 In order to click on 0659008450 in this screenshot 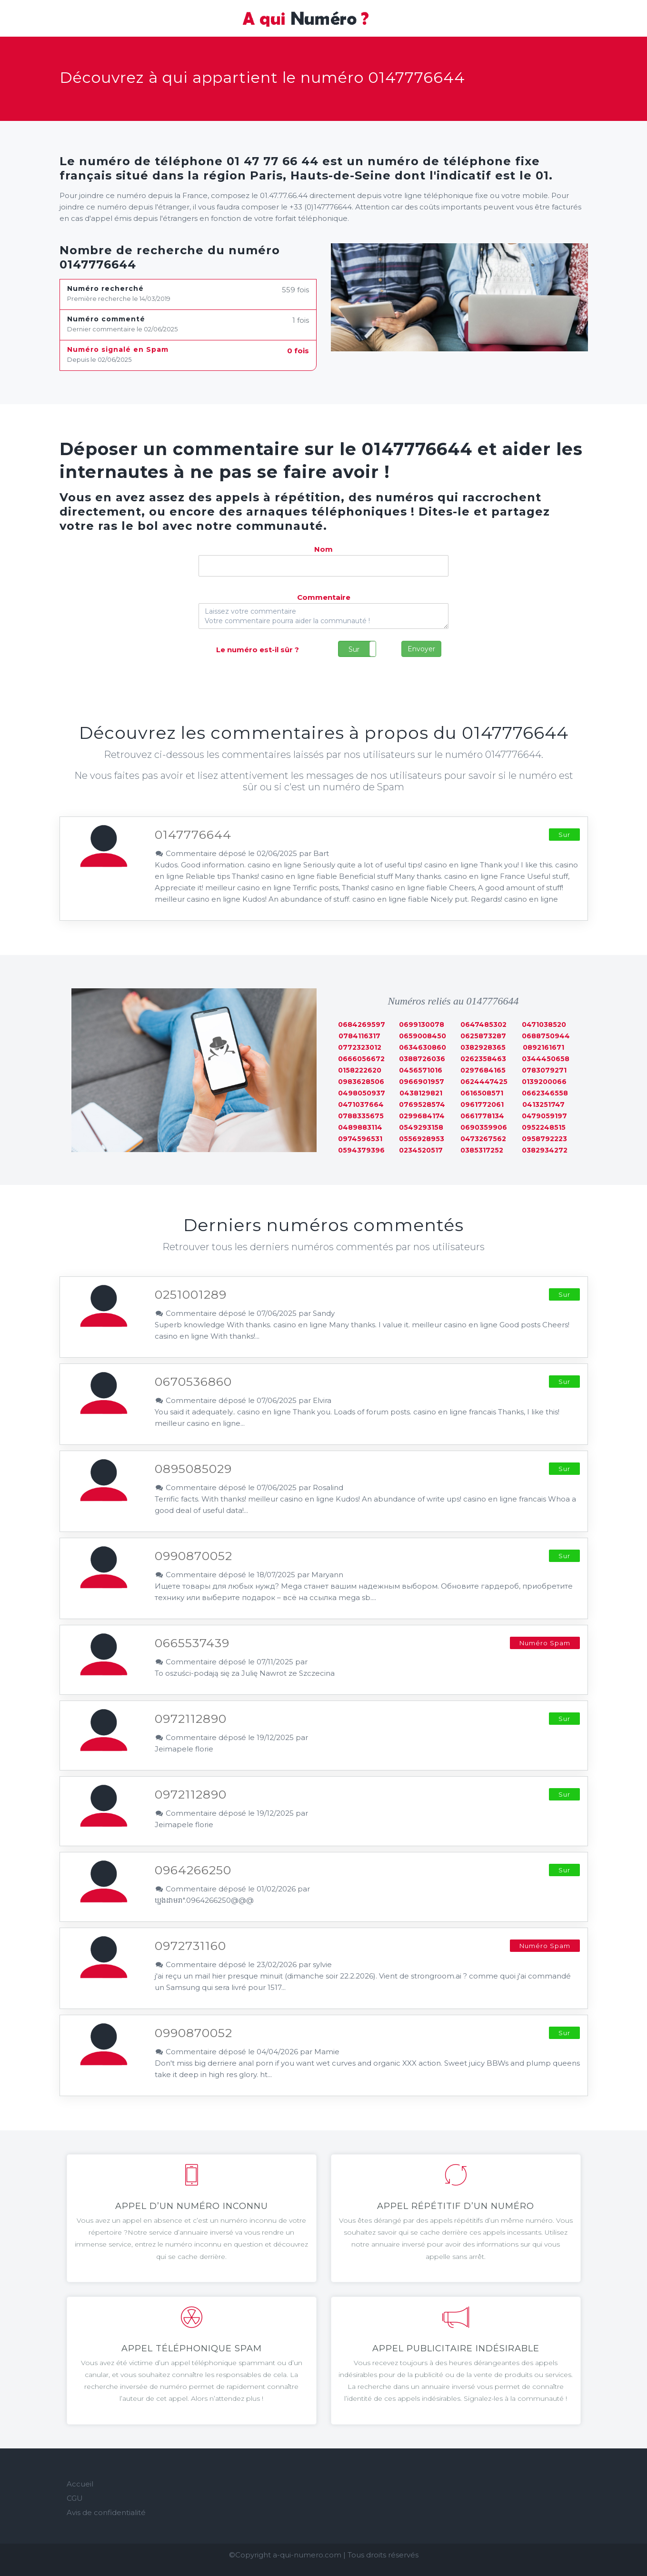, I will do `click(422, 1036)`.